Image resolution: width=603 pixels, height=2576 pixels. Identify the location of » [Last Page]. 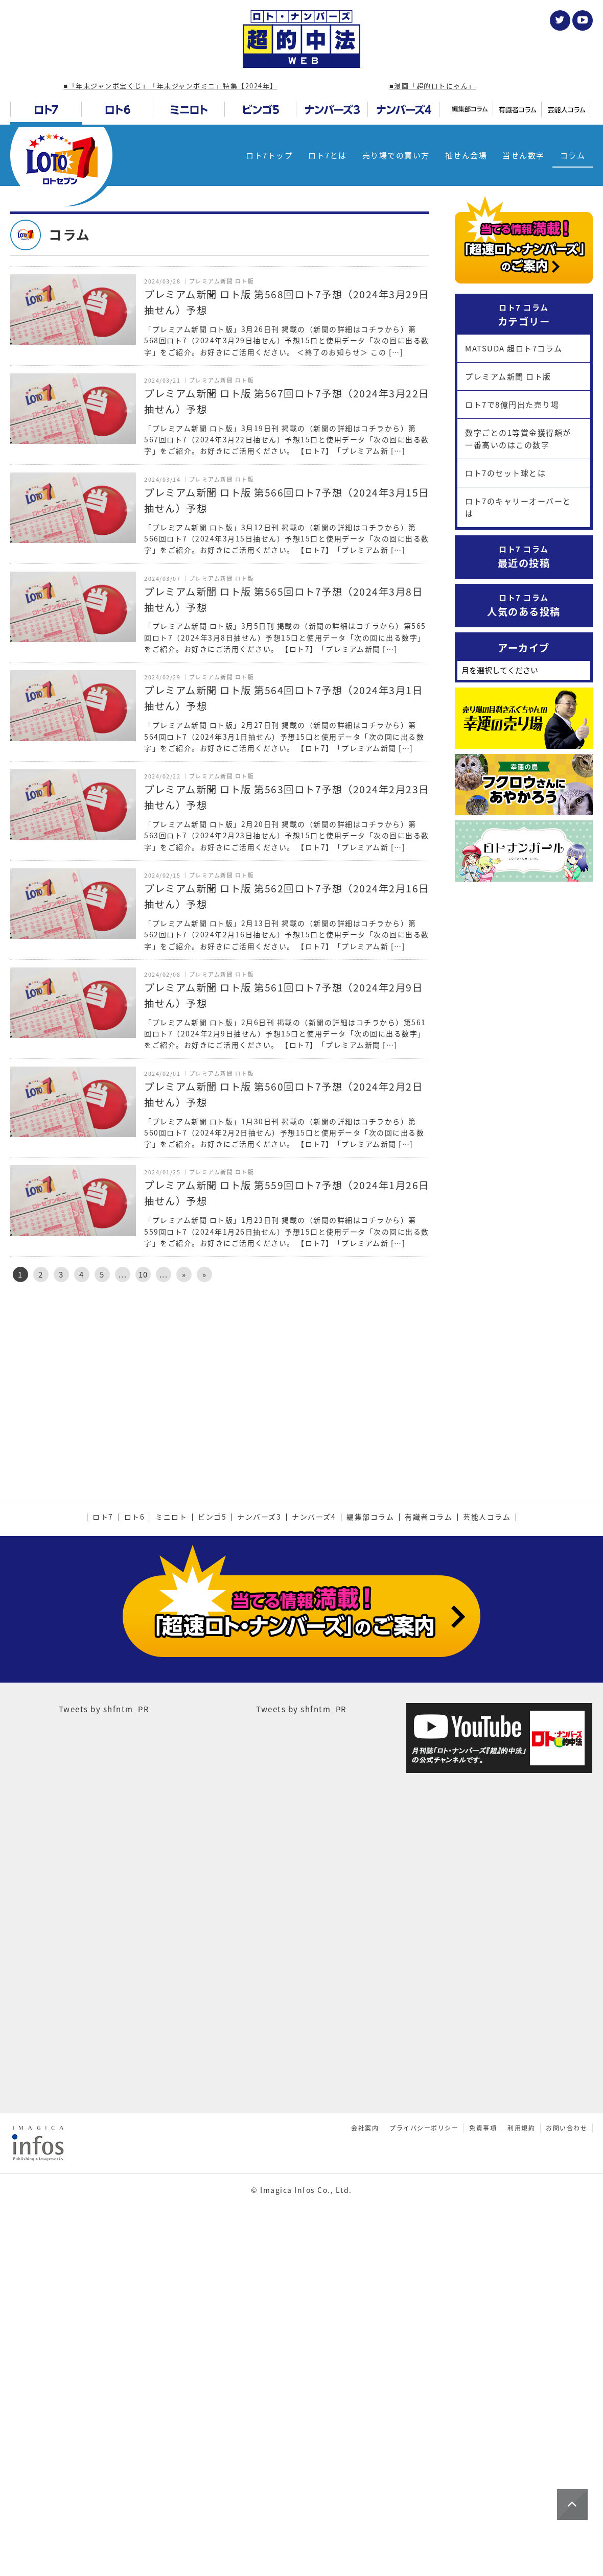
(204, 1274).